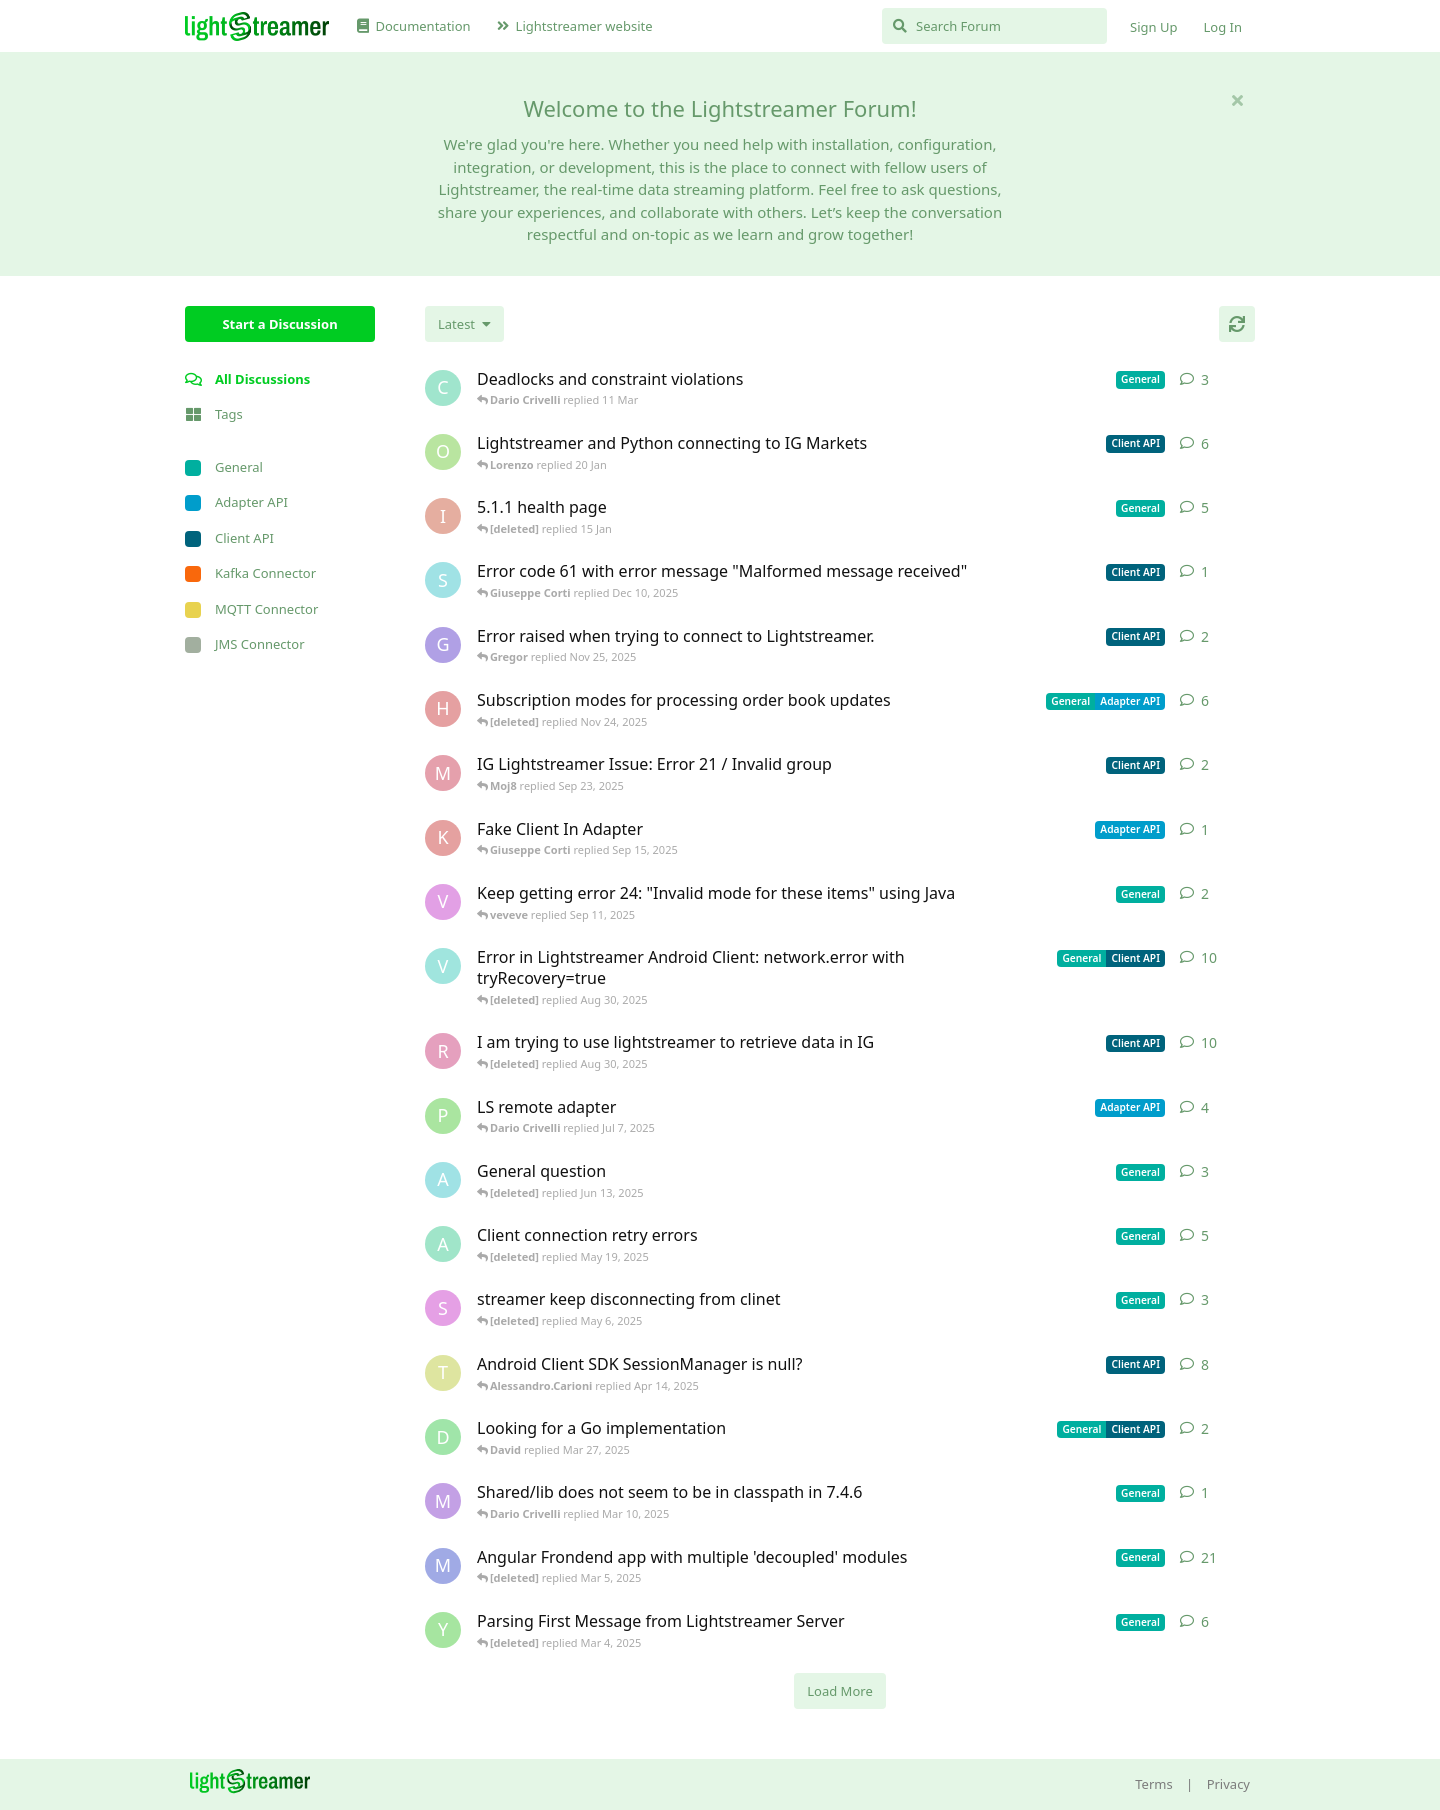 Image resolution: width=1440 pixels, height=1810 pixels. Describe the element at coordinates (1228, 1784) in the screenshot. I see `Privacy` at that location.